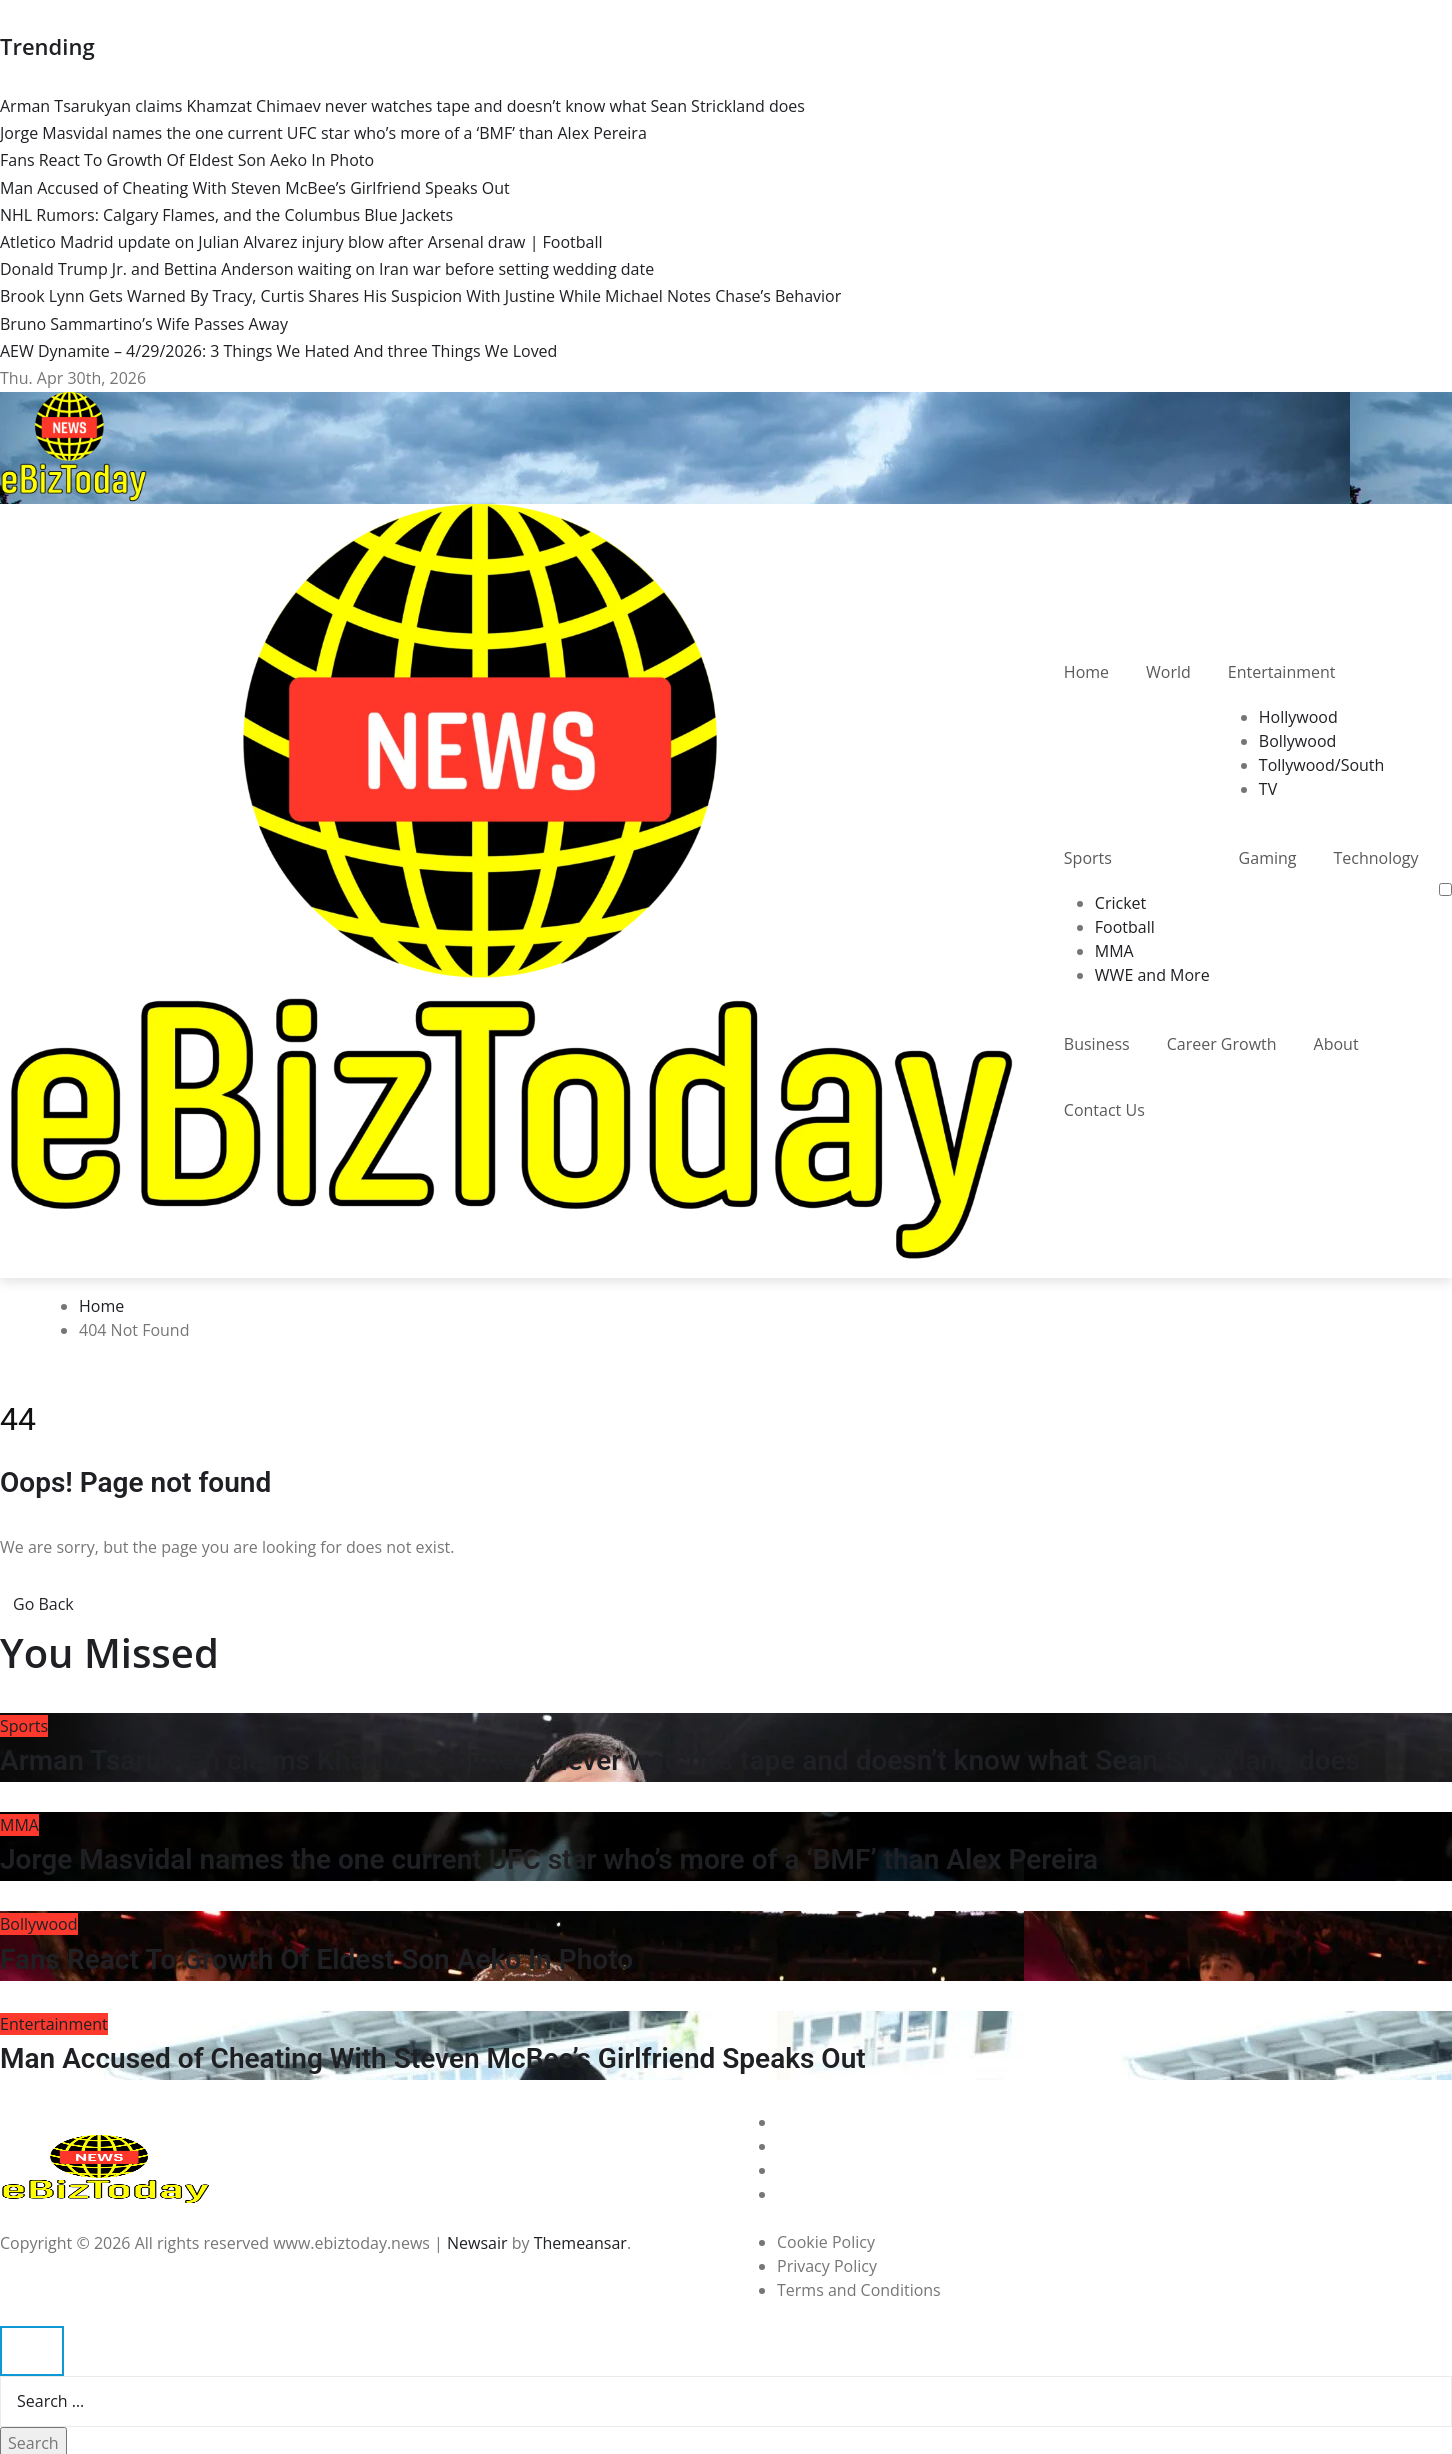 Image resolution: width=1452 pixels, height=2454 pixels. What do you see at coordinates (549, 1859) in the screenshot?
I see `Jorge Masvidal names the one current UFC star who’s more of a ‘BMF’ than Alex Pereira` at bounding box center [549, 1859].